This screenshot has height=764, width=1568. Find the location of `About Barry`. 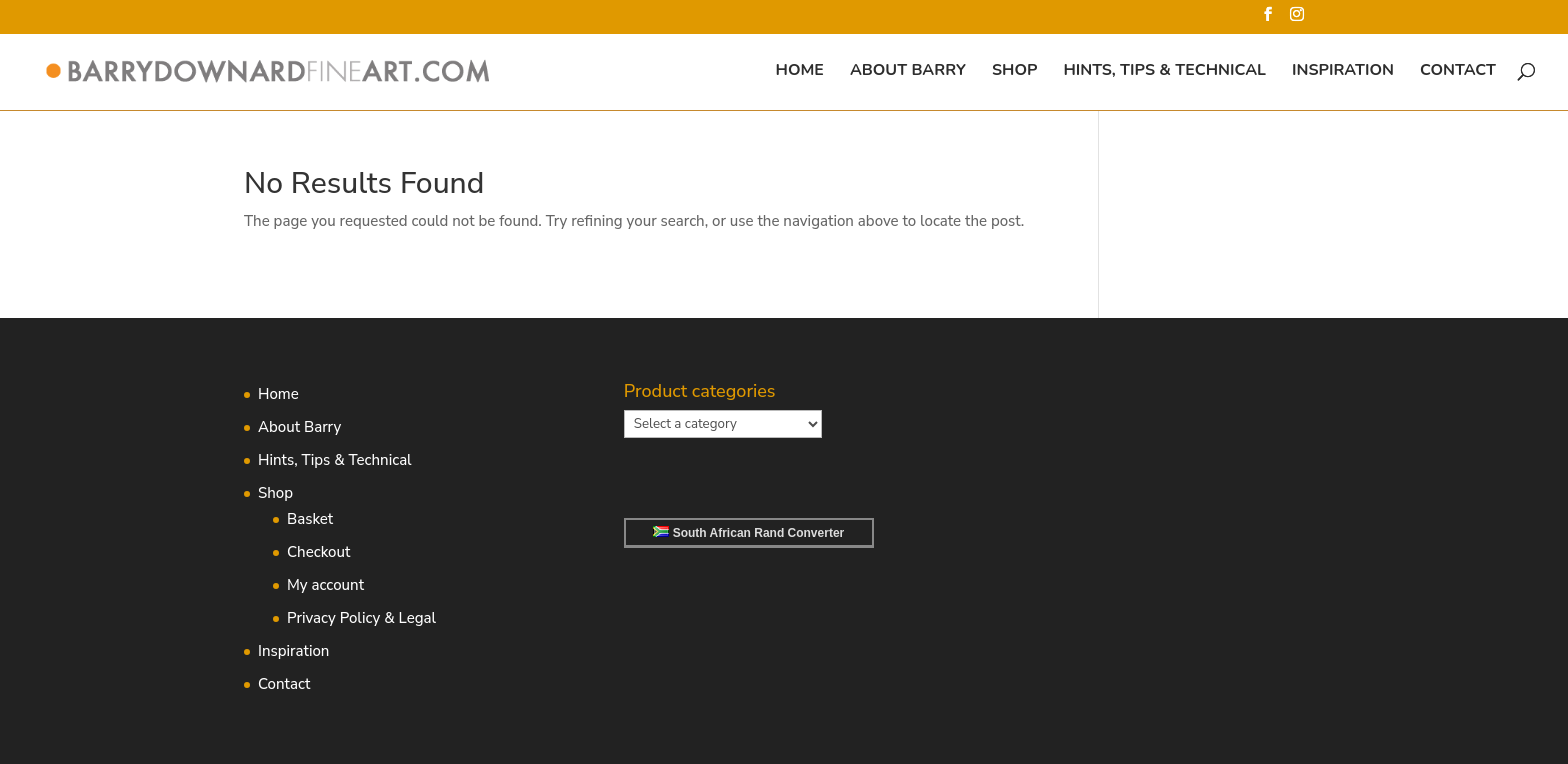

About Barry is located at coordinates (908, 72).